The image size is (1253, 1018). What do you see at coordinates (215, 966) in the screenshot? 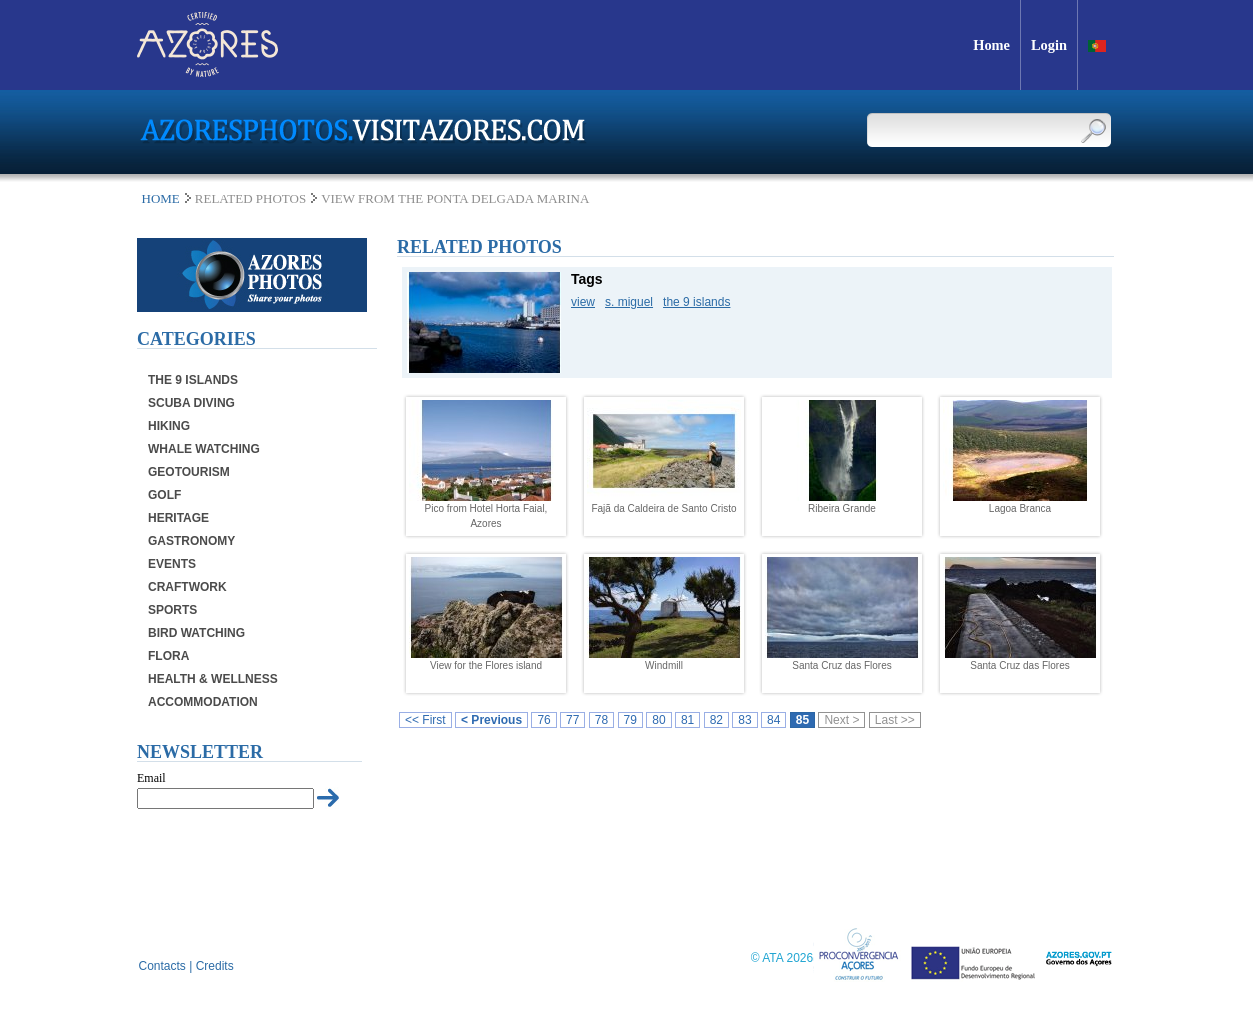
I see `Credits` at bounding box center [215, 966].